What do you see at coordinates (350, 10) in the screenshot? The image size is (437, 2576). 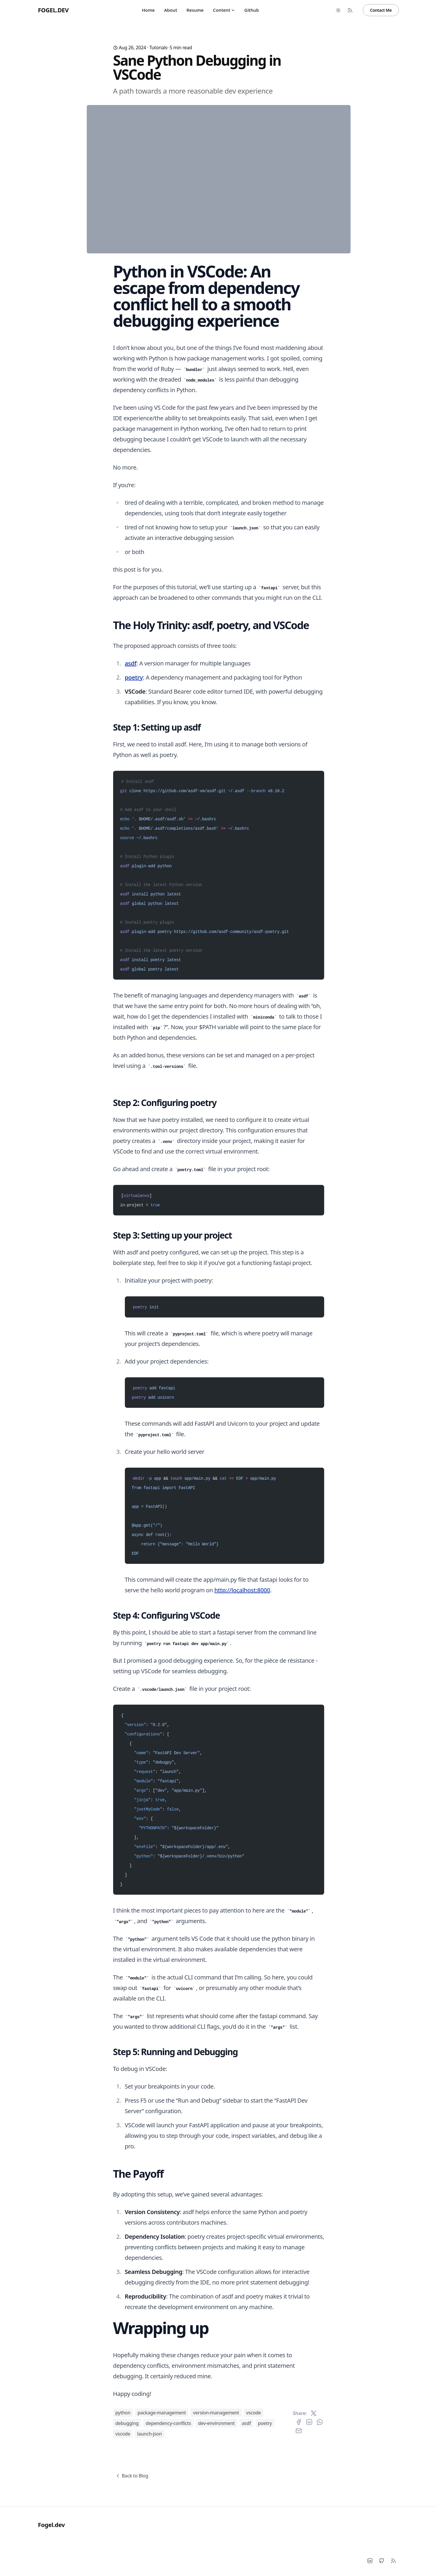 I see `[RSS Feed]` at bounding box center [350, 10].